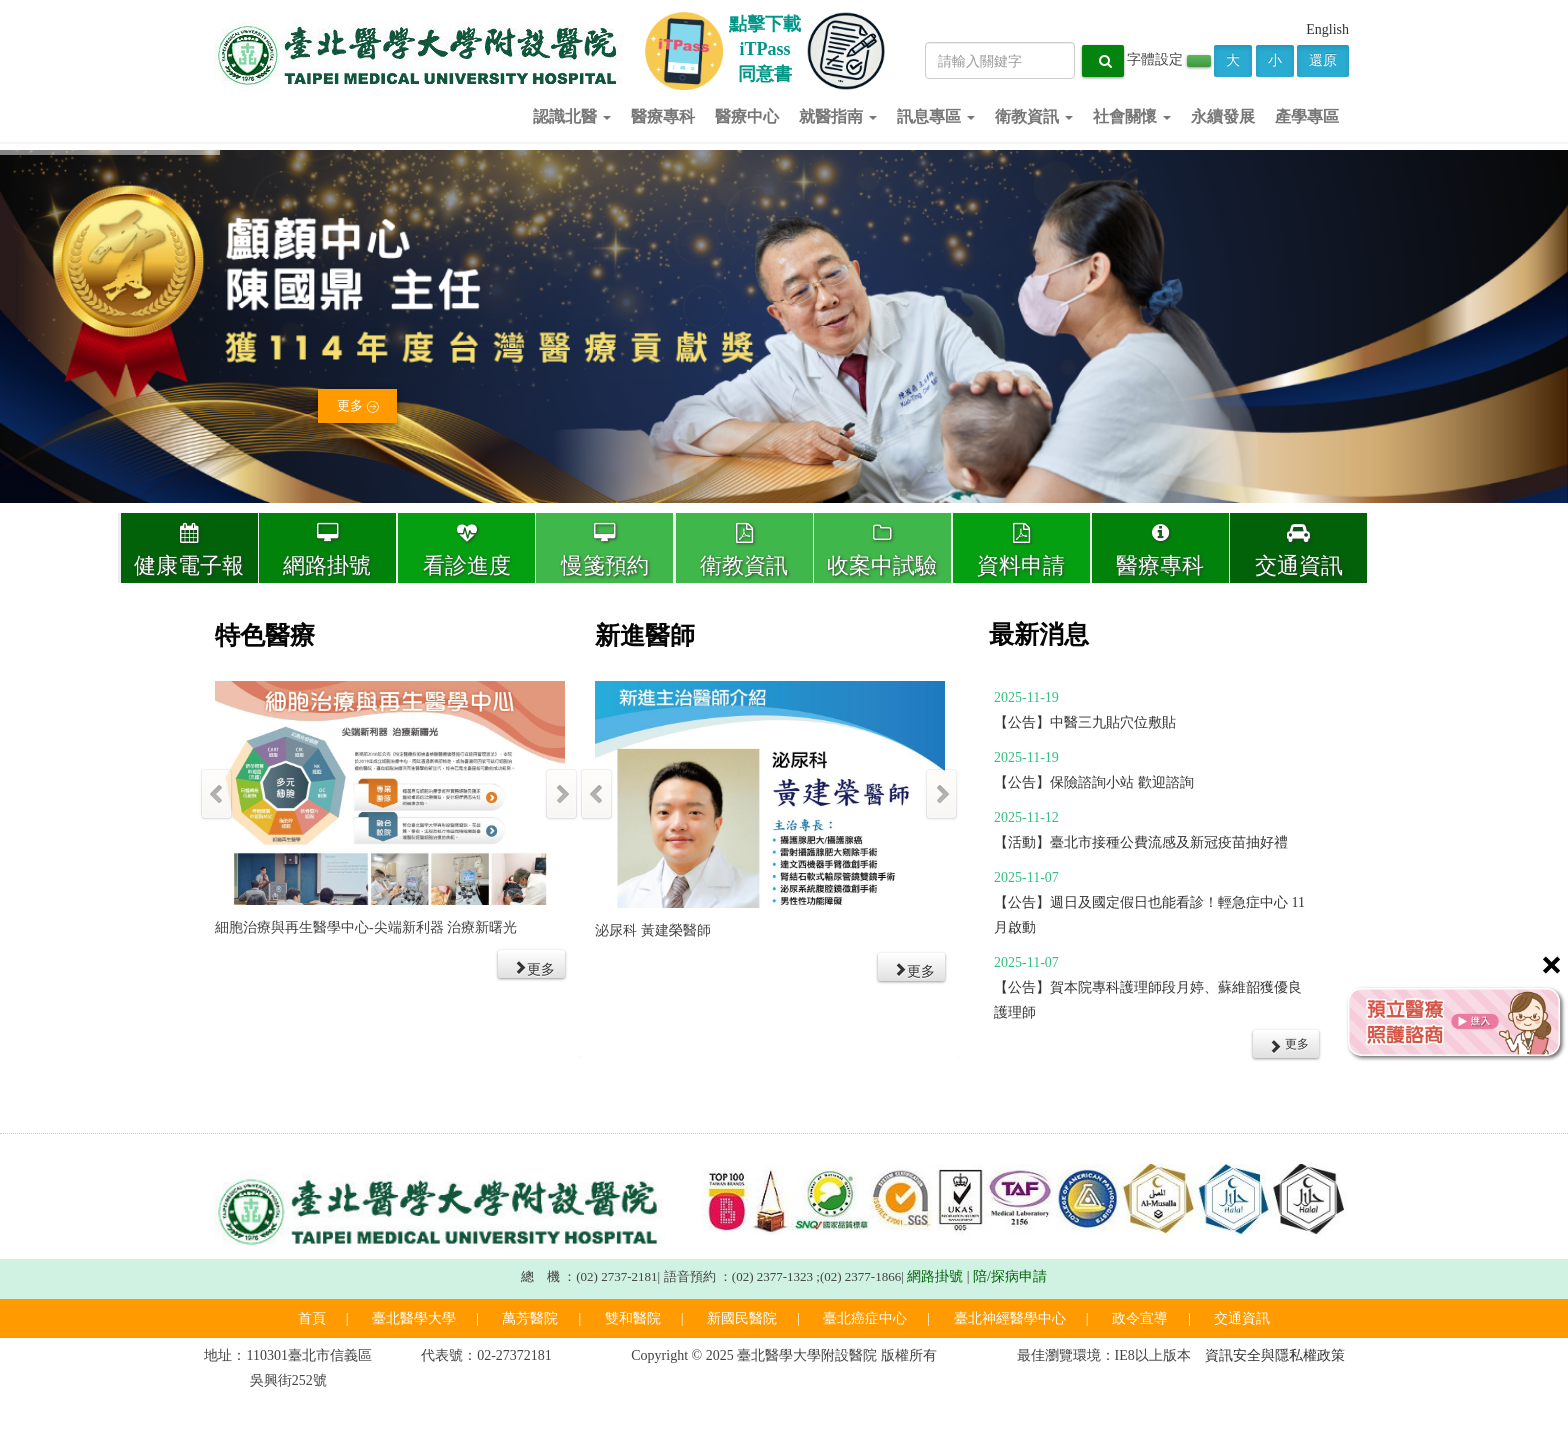  Describe the element at coordinates (1275, 1355) in the screenshot. I see `資訊安全與隱私權政策` at that location.